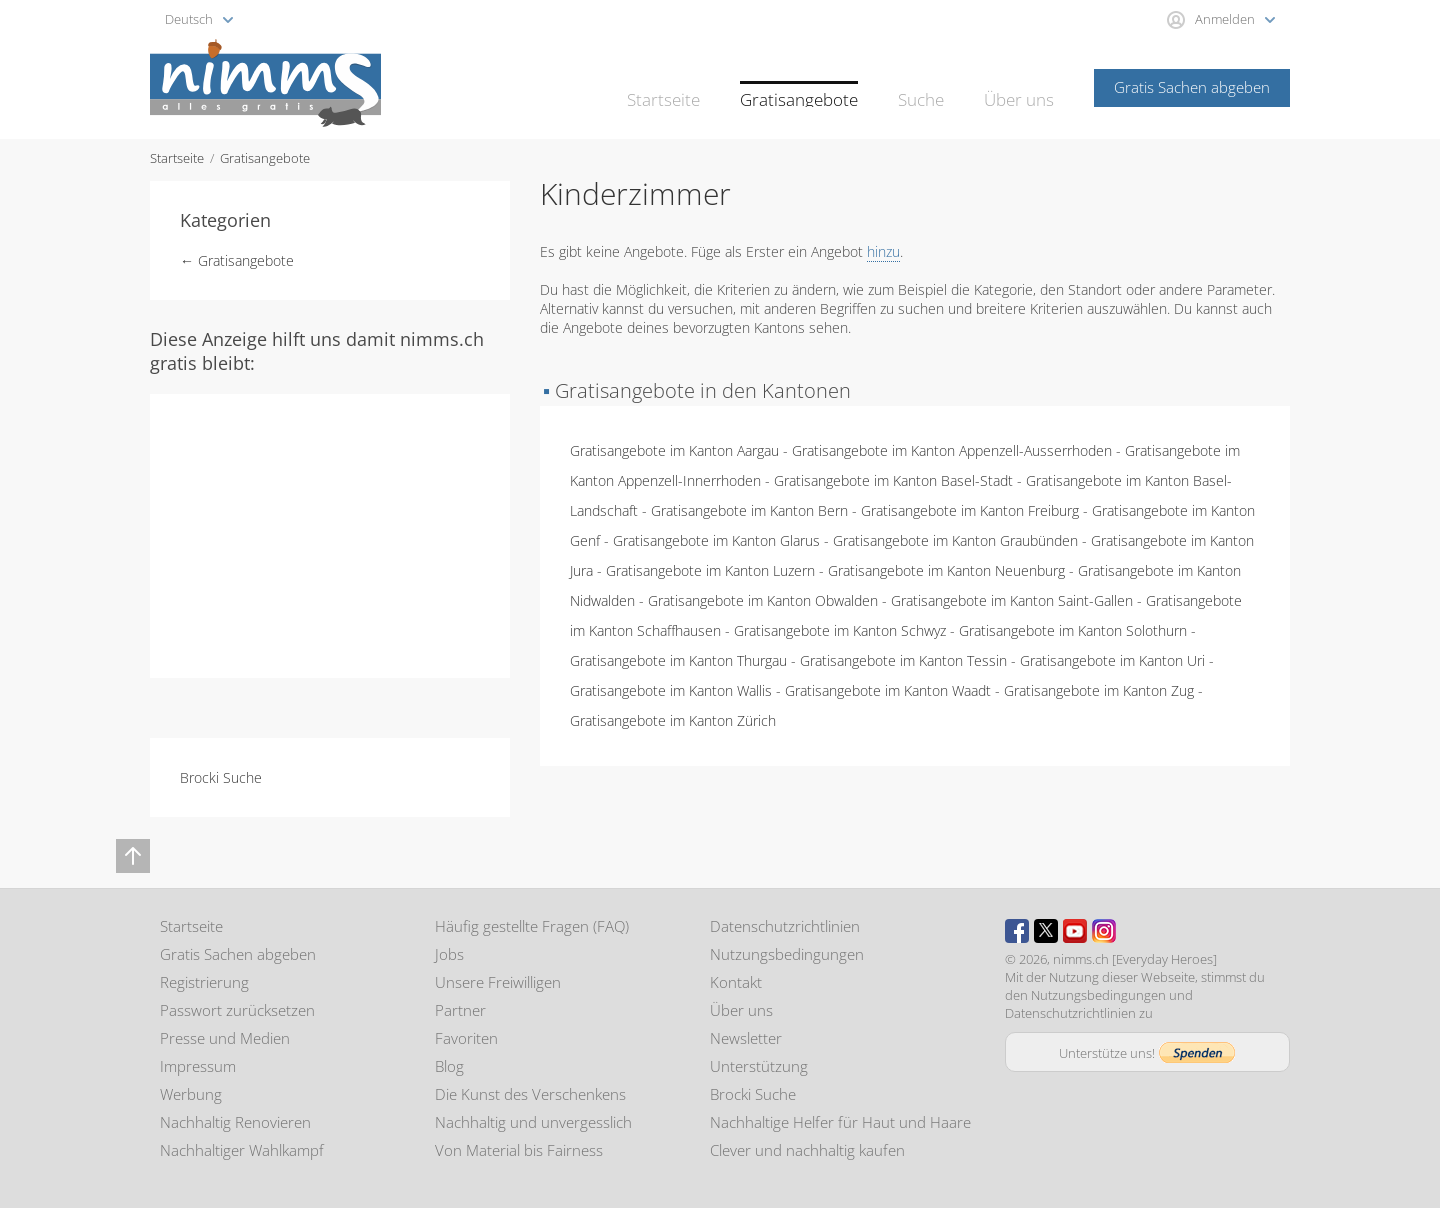 This screenshot has height=1208, width=1440. I want to click on Gratisangebote im Kanton Appenzell-Ausserrhoden, so click(952, 450).